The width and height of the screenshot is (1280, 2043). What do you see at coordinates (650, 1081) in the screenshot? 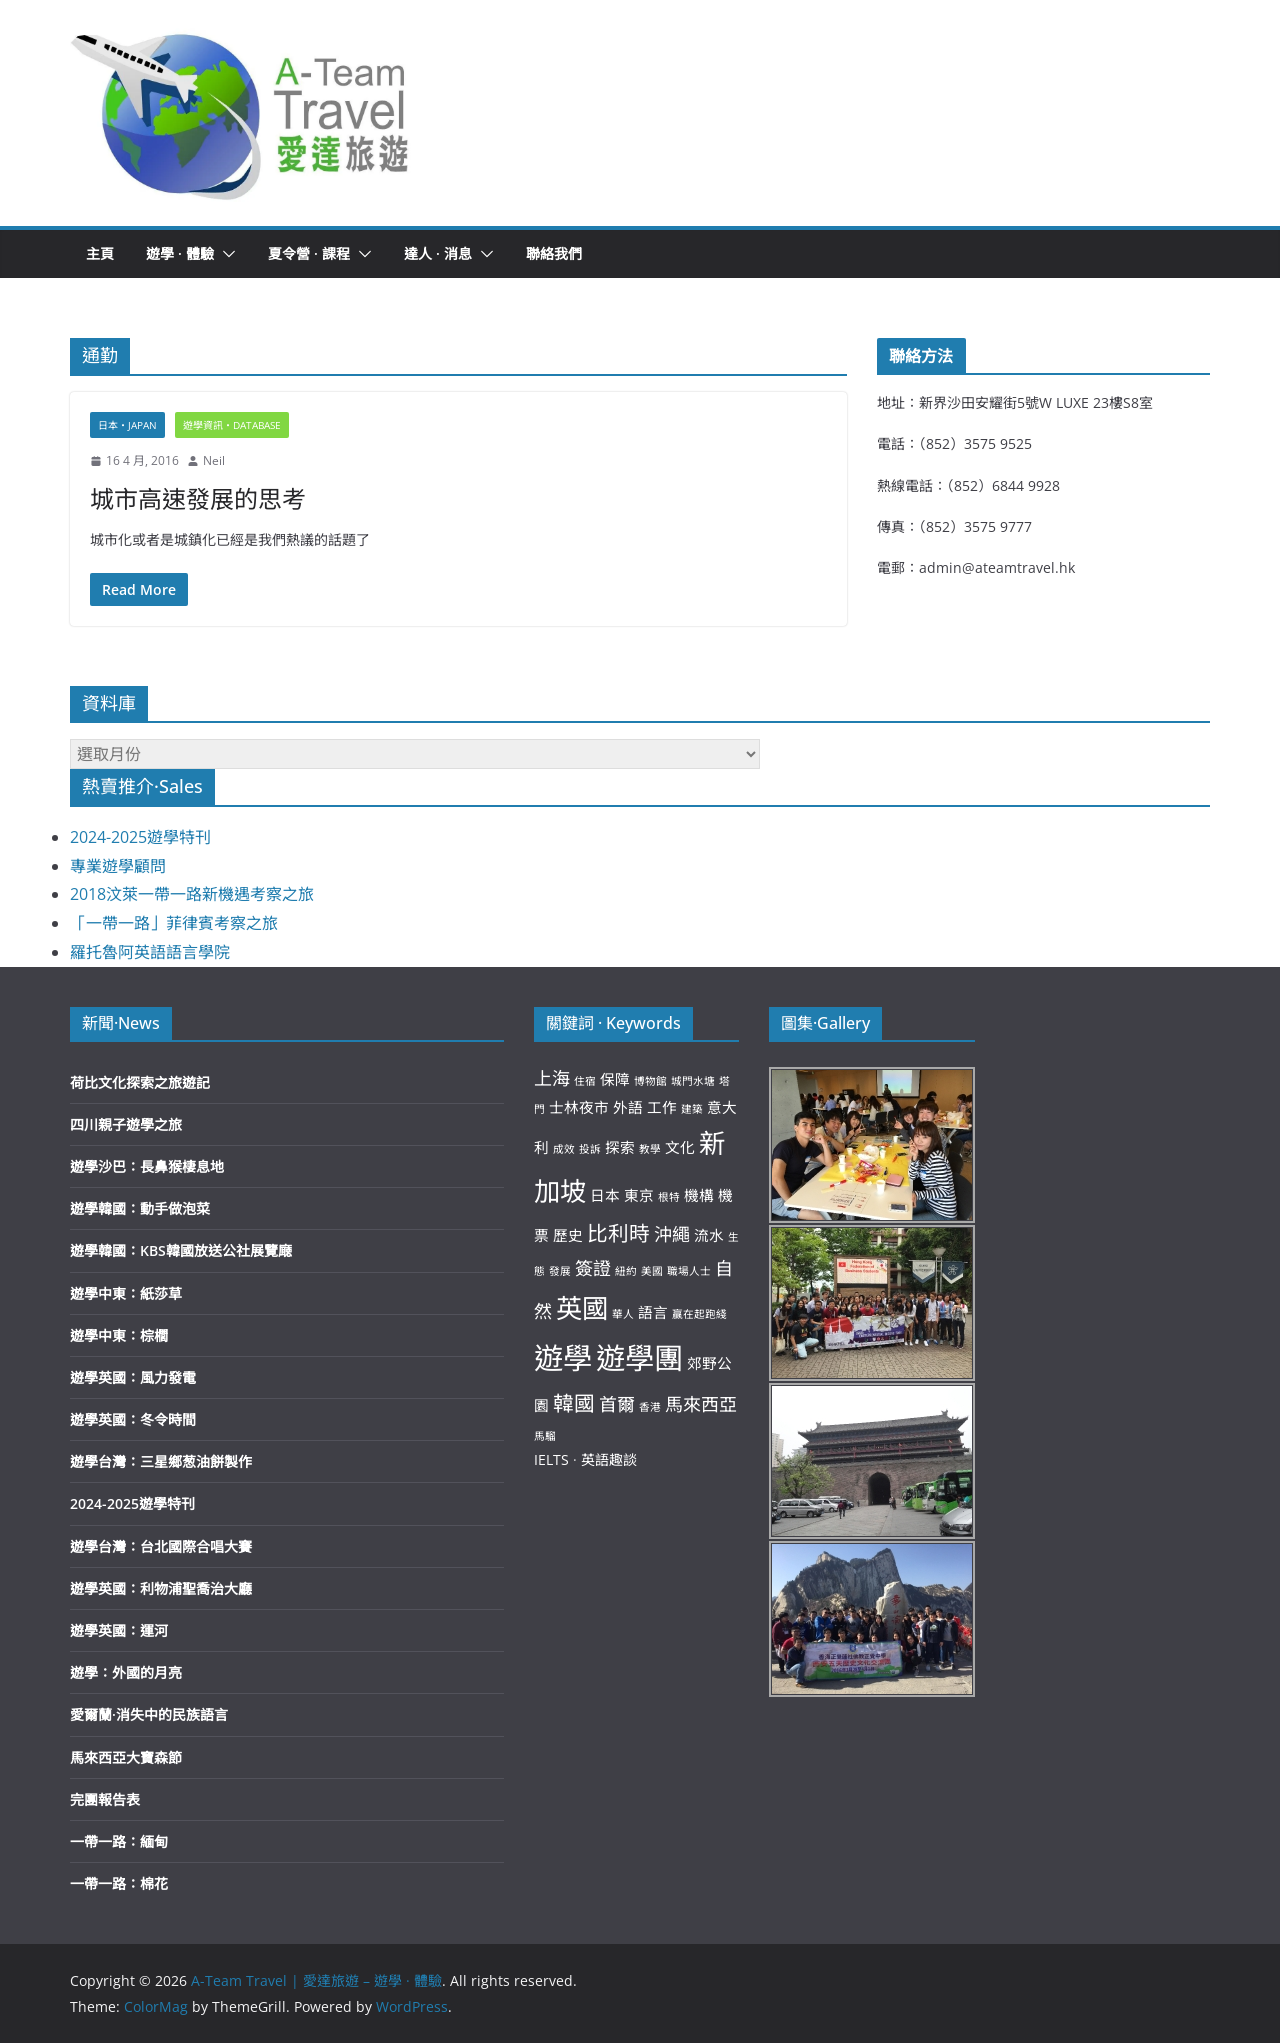
I see `博物館 [博物館 (2 個項目)]` at bounding box center [650, 1081].